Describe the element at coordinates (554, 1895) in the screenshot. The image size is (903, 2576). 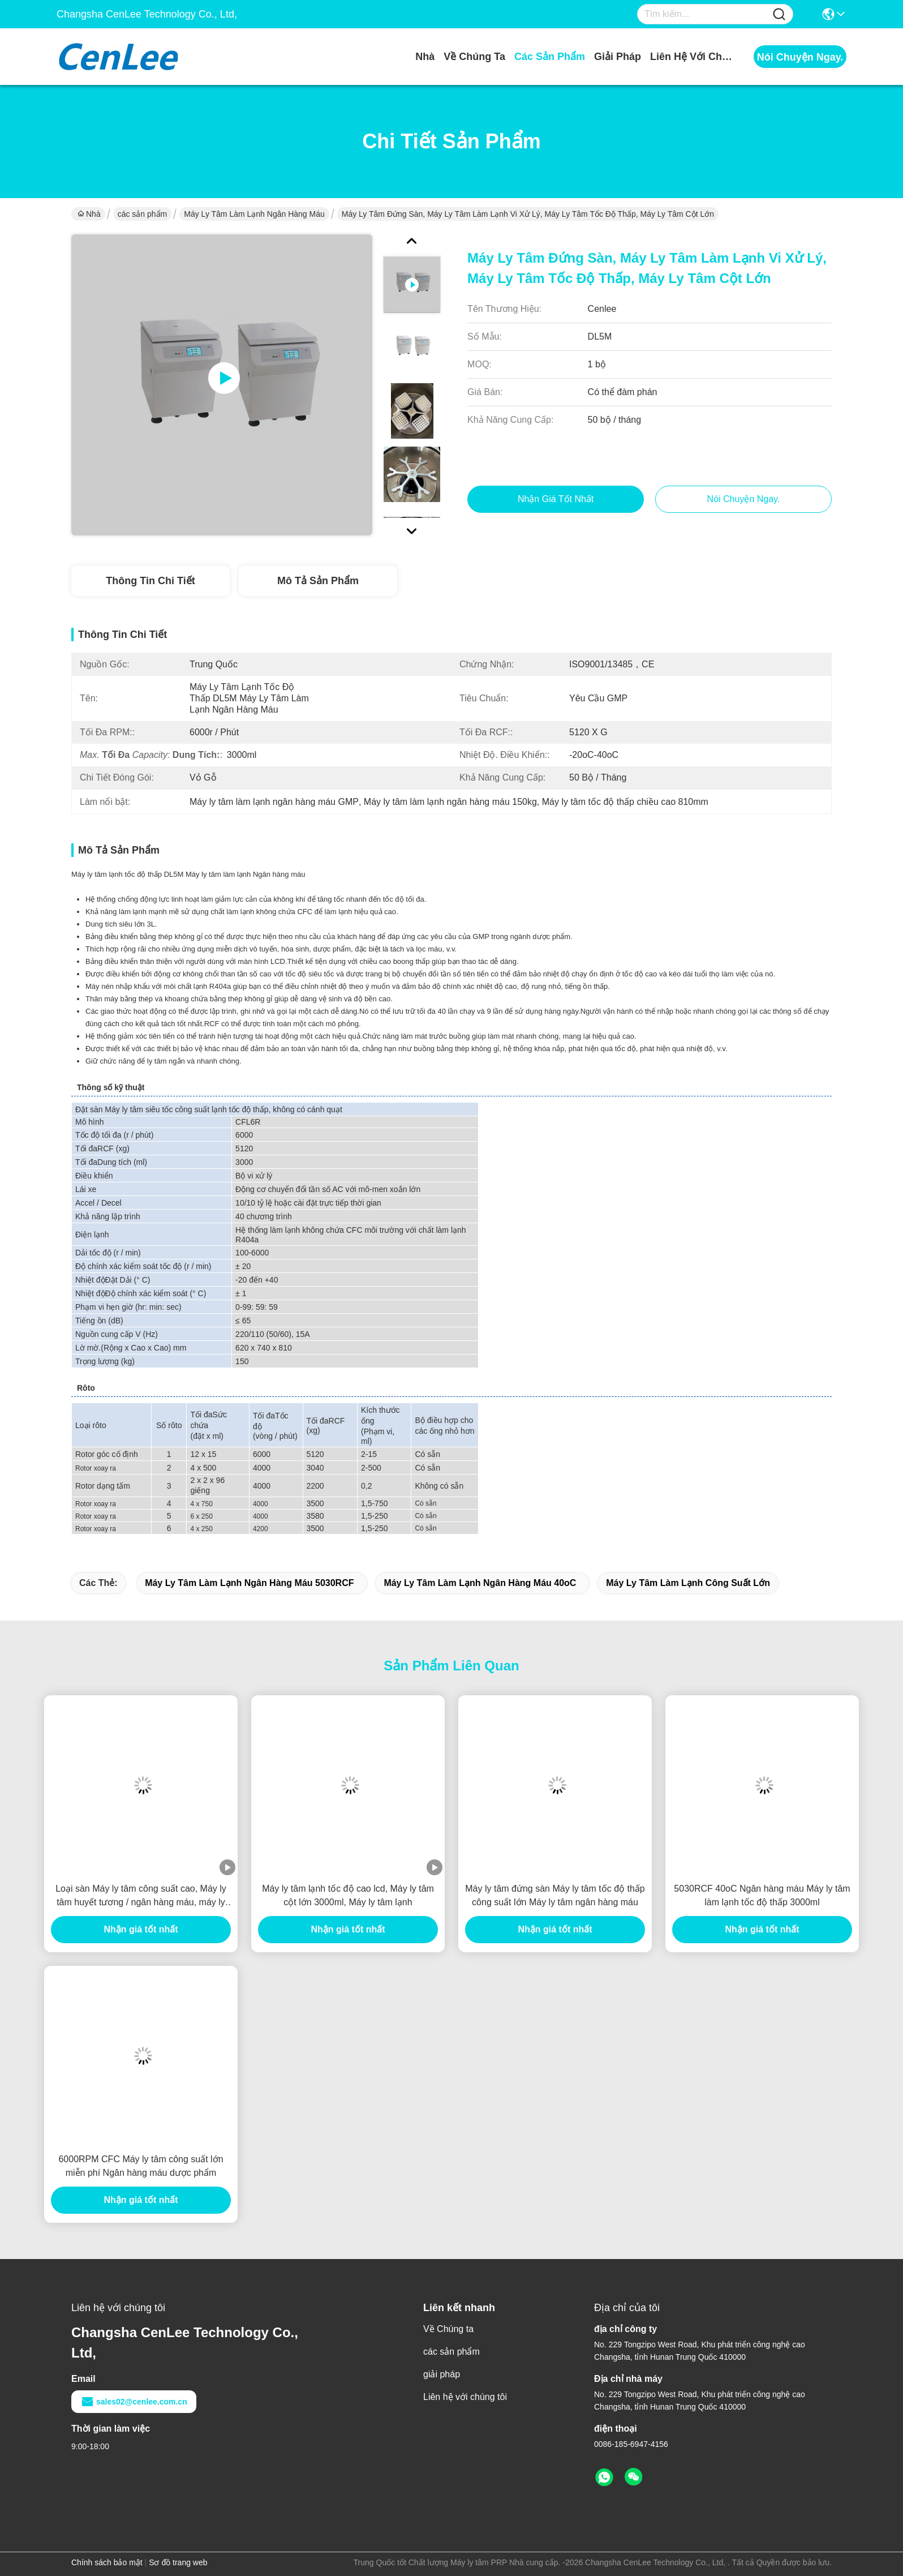
I see `Máy ly tâm đứng sàn Máy ly tâm tốc độ thấp công suất lớn Máy ly tâm ngân hàng máu` at that location.